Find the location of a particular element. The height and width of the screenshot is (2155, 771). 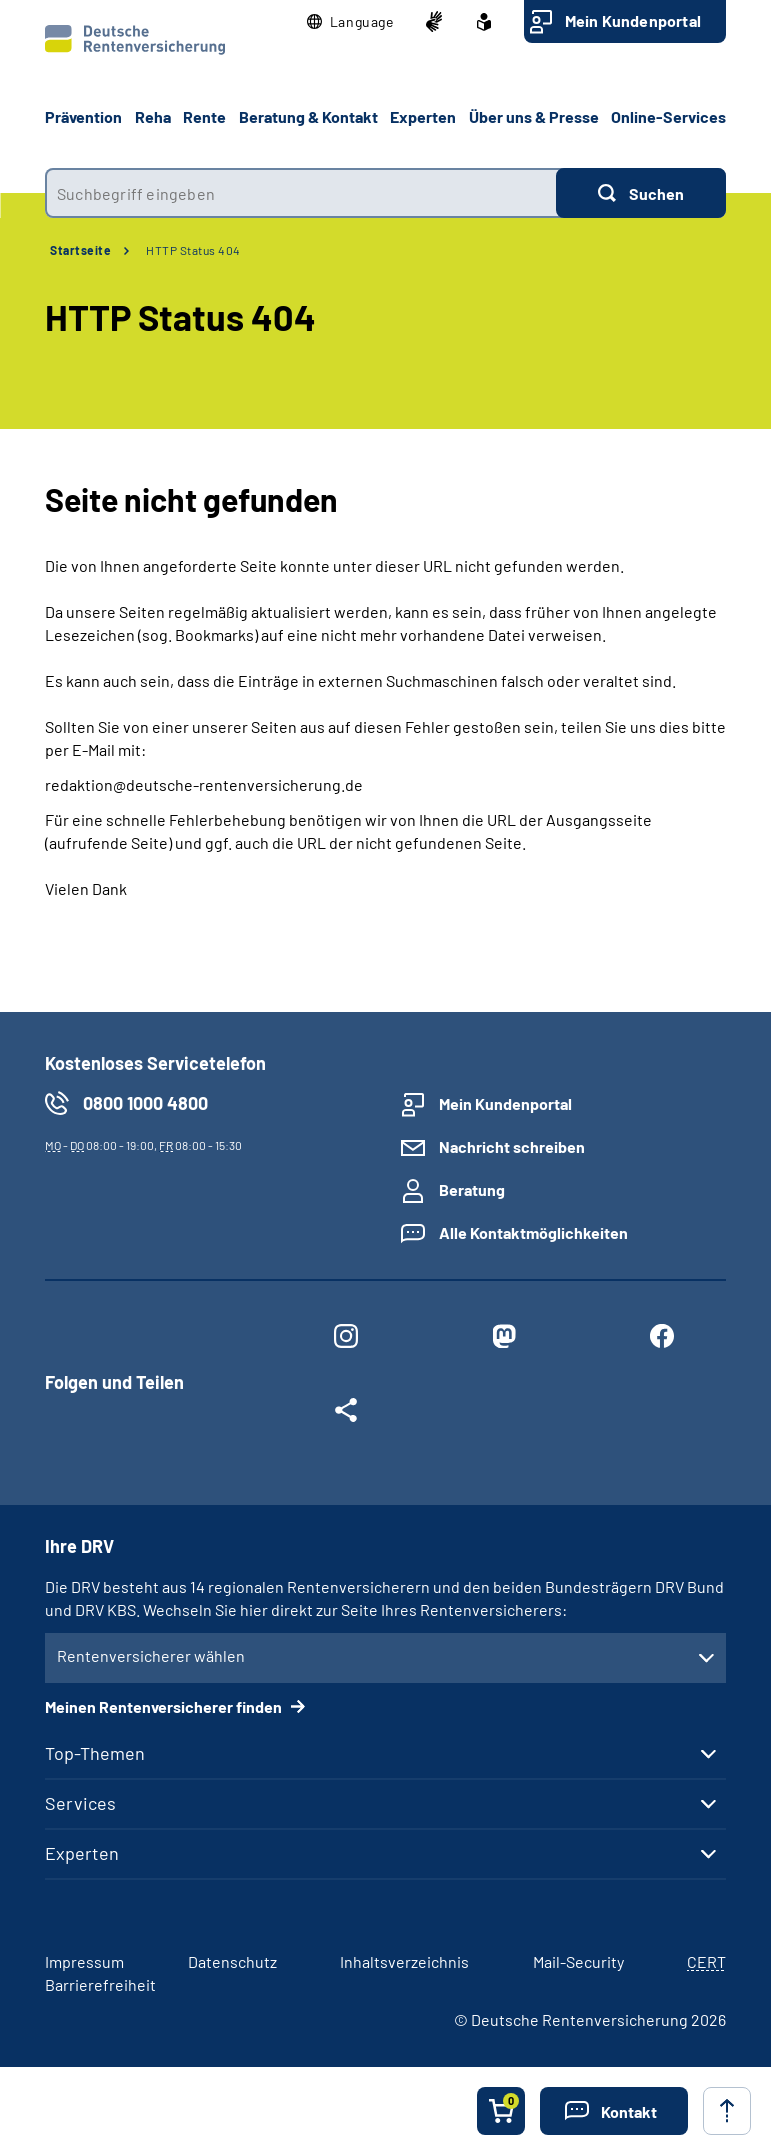

Mail-Security is located at coordinates (578, 1961).